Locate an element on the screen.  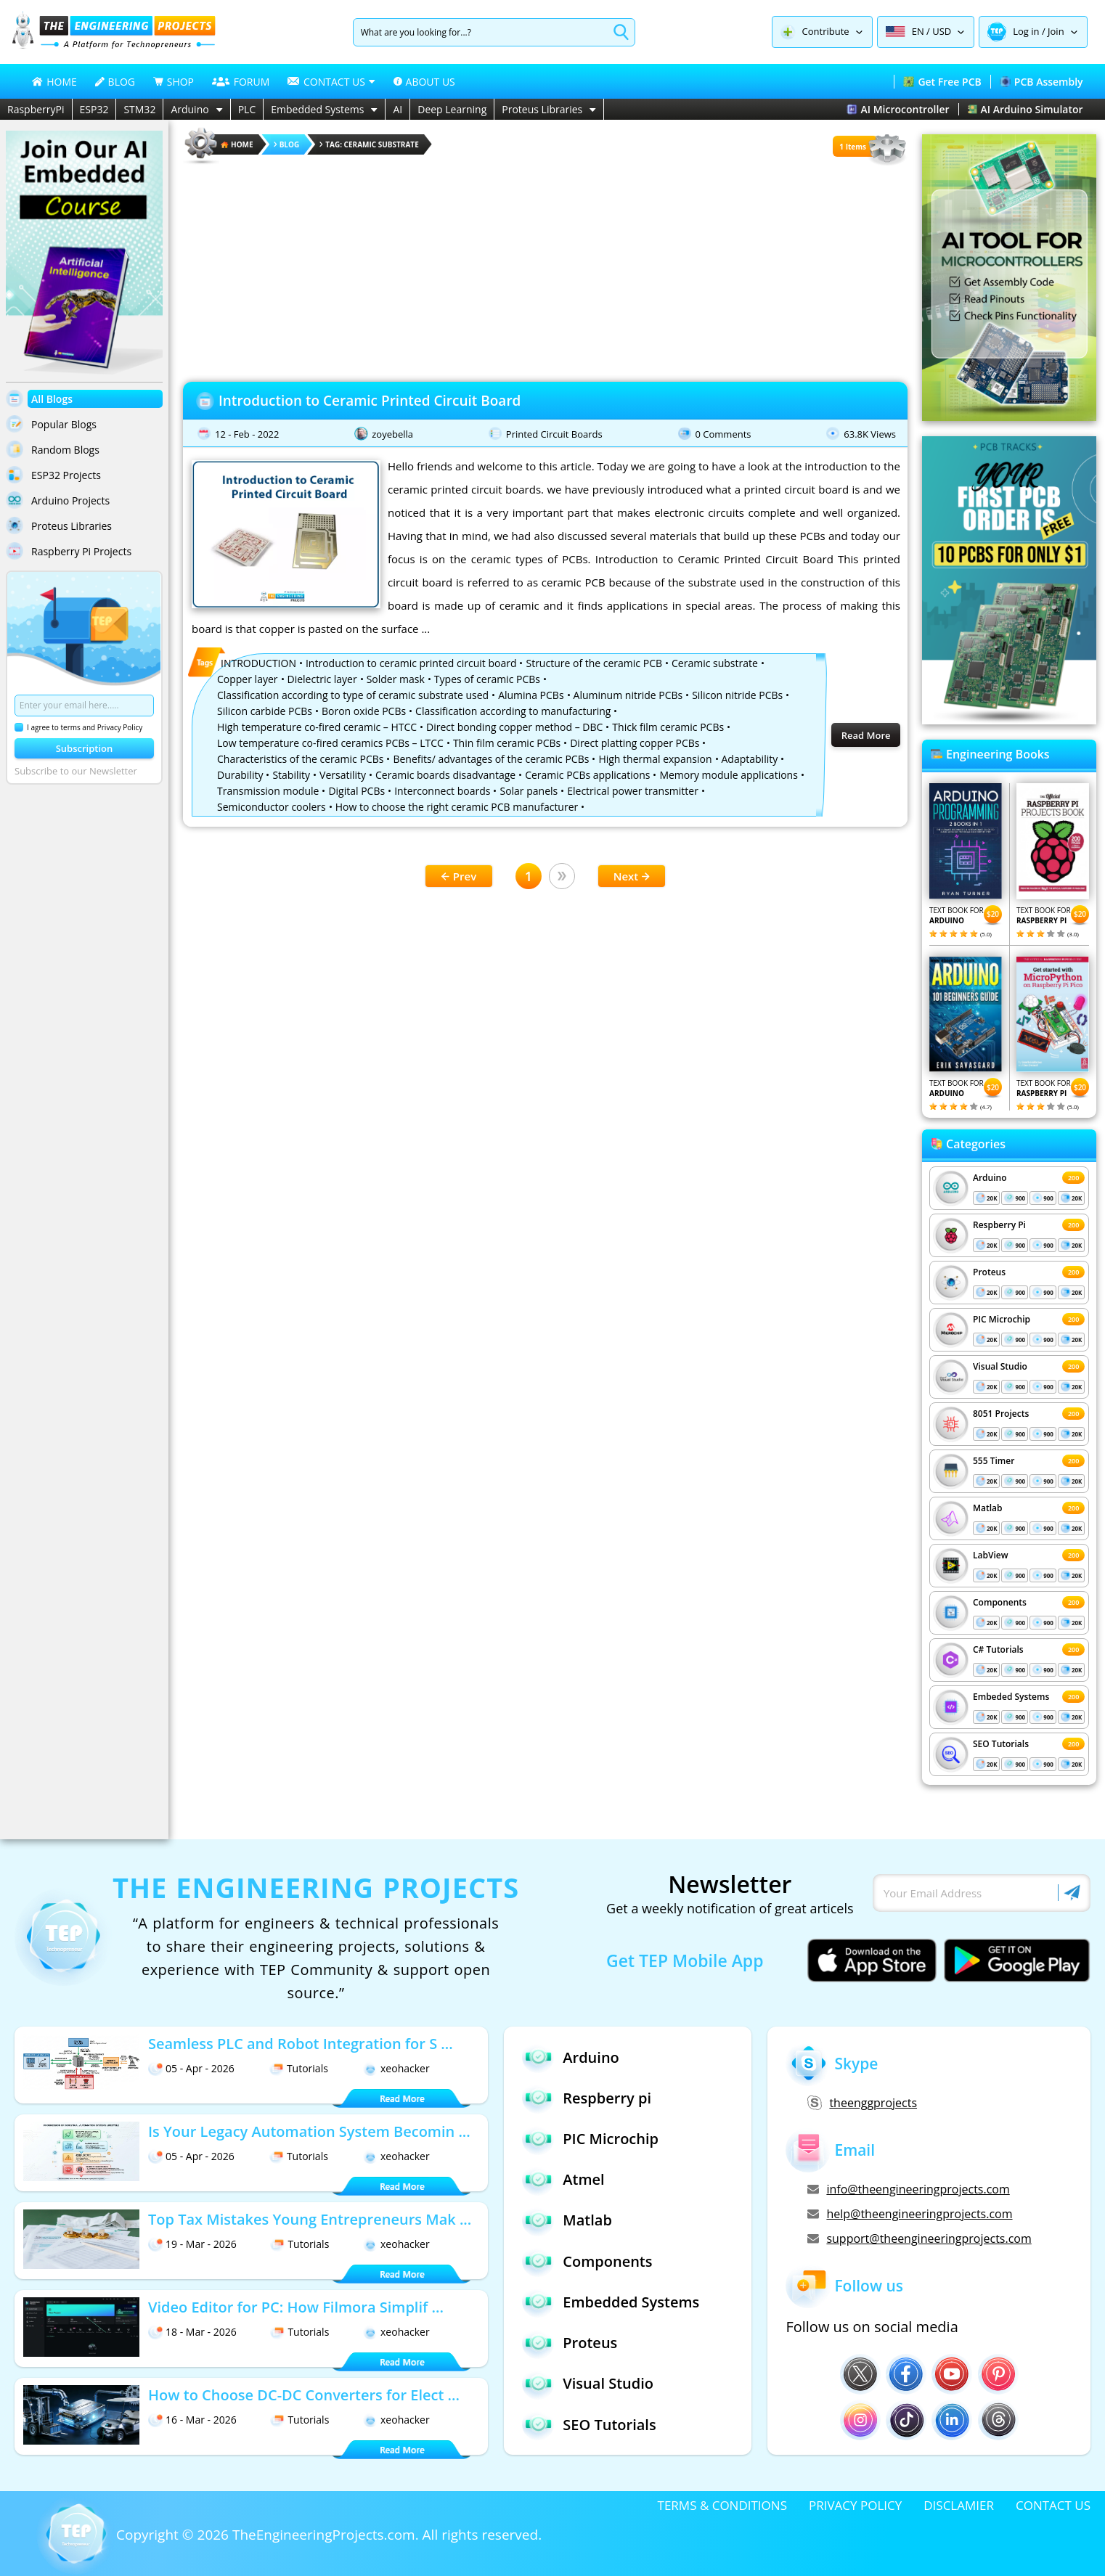
Embedded Systems is located at coordinates (324, 109).